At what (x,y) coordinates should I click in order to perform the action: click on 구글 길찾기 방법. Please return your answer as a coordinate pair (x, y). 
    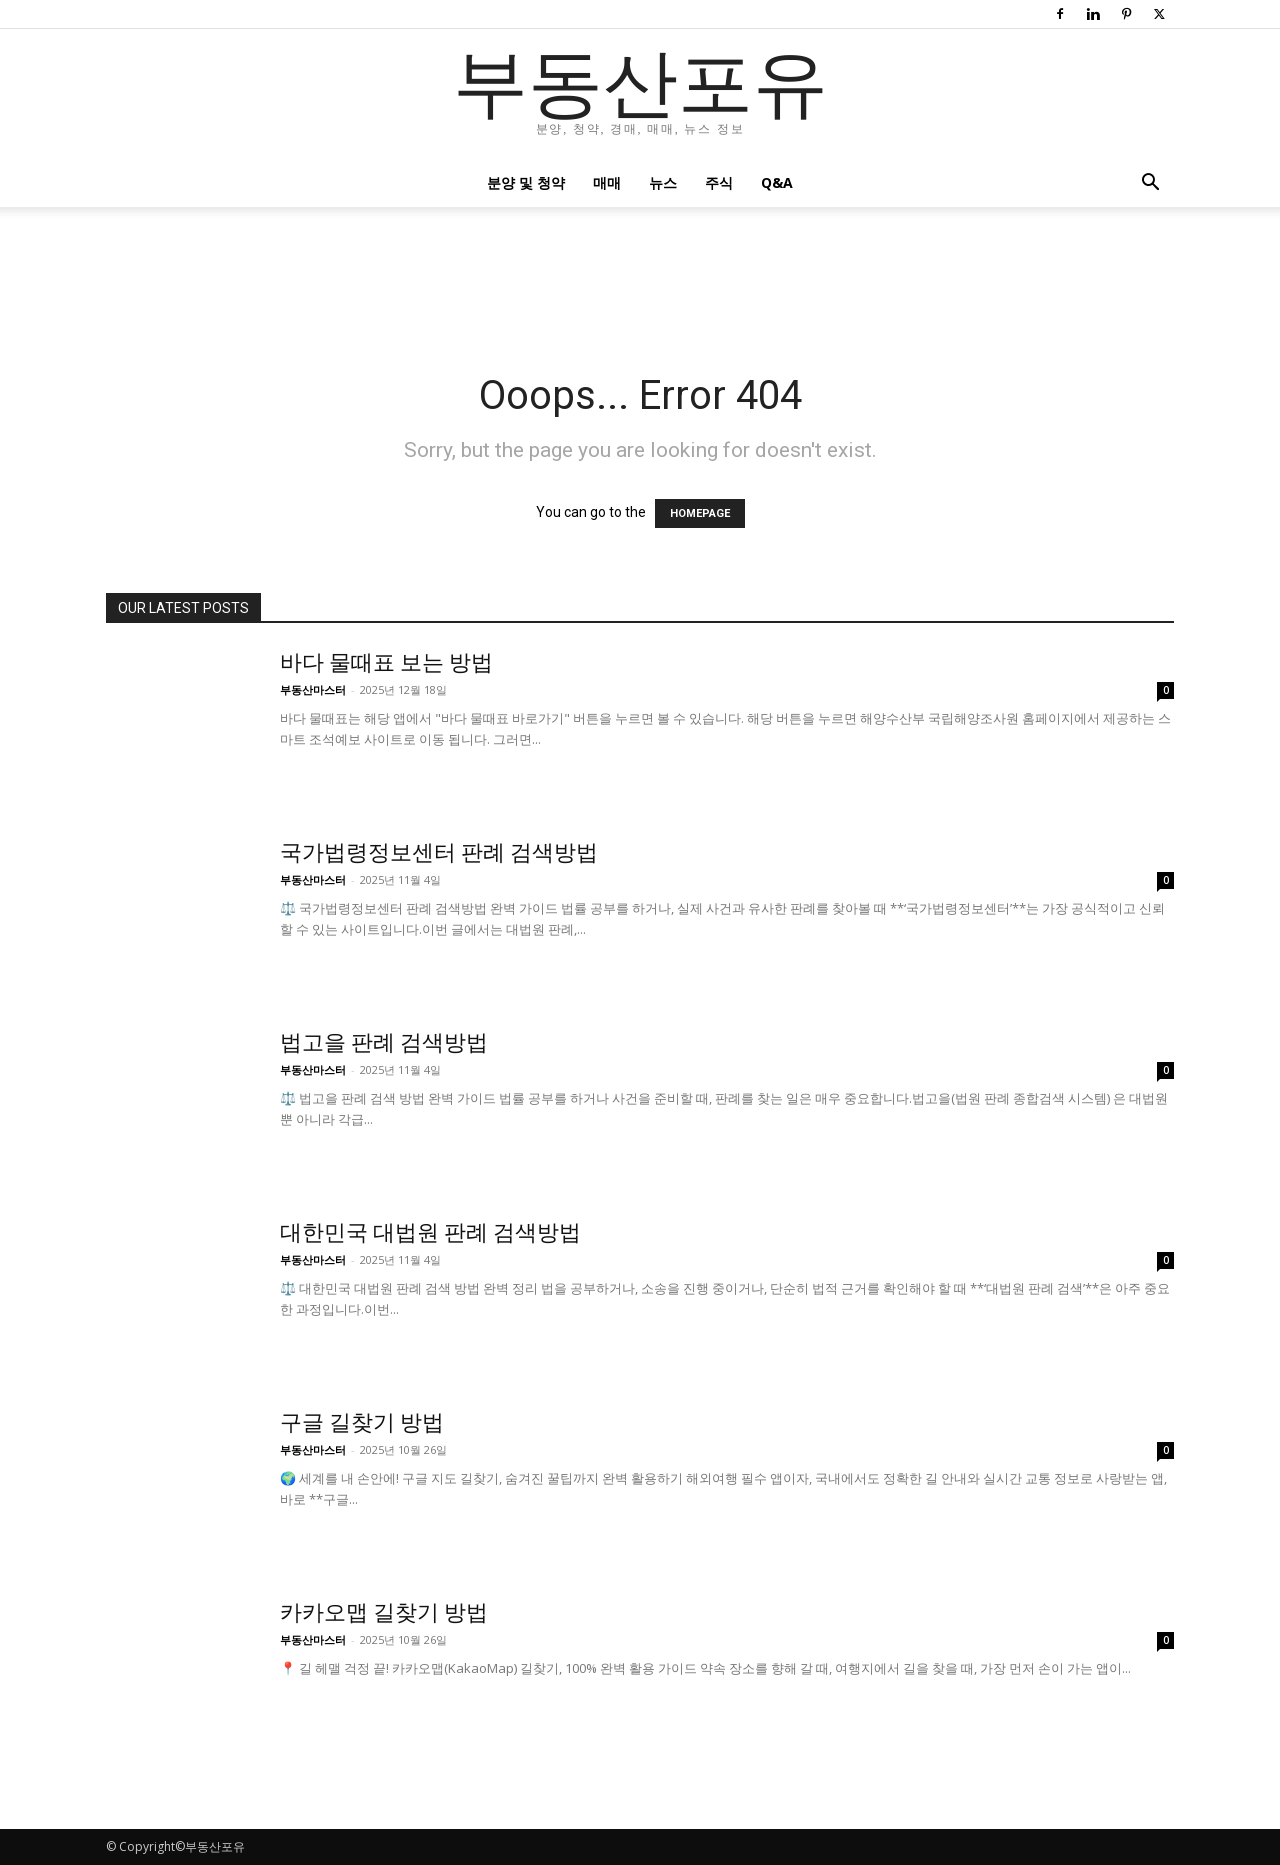
    Looking at the image, I should click on (362, 1422).